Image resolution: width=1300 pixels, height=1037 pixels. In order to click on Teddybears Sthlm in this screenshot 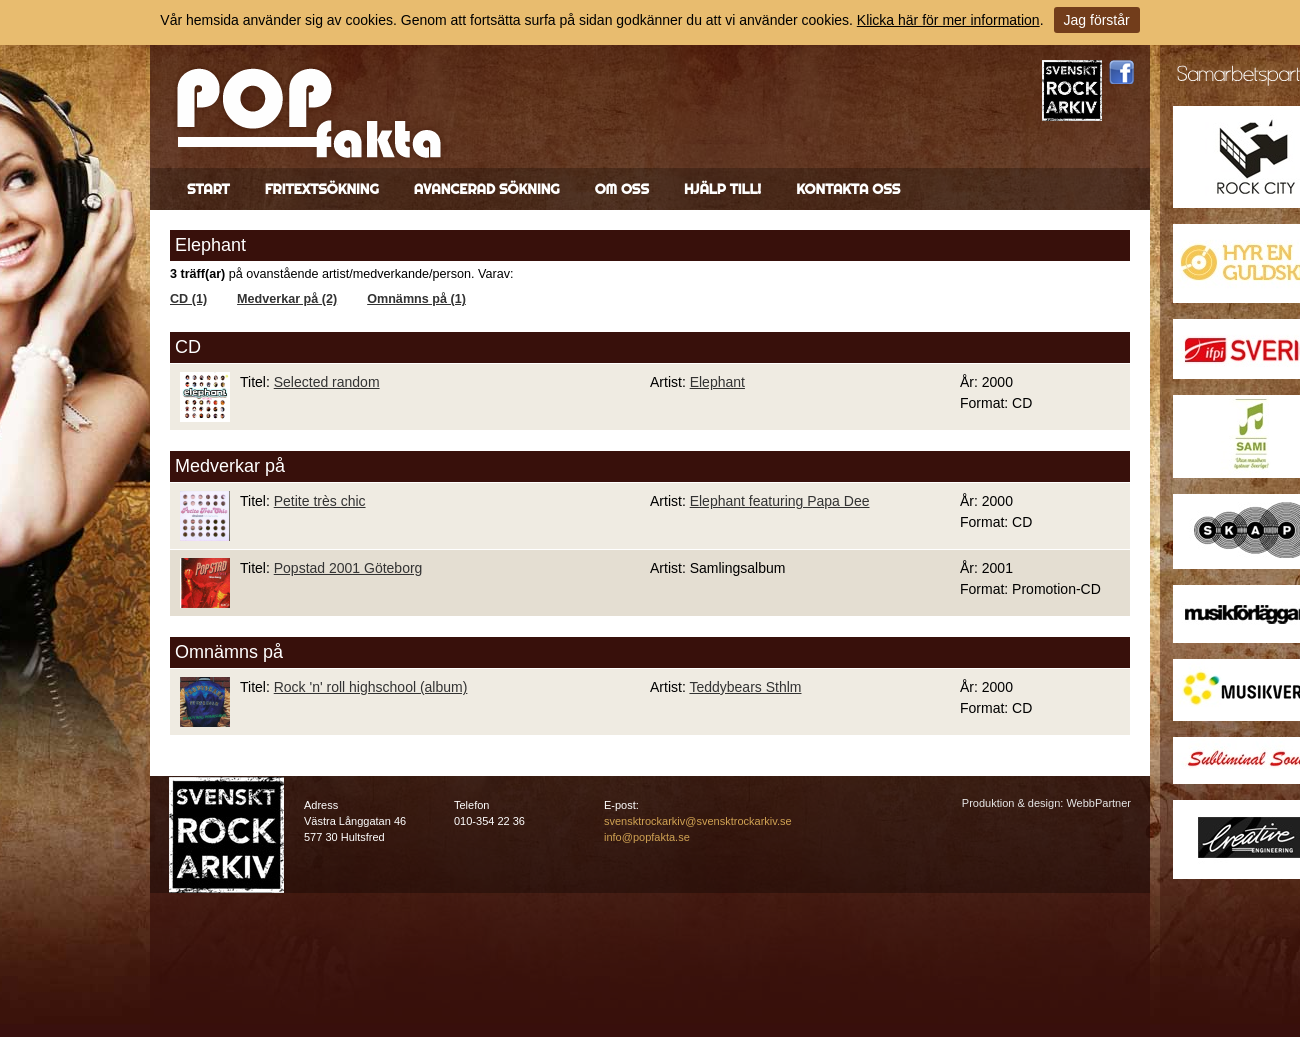, I will do `click(745, 687)`.